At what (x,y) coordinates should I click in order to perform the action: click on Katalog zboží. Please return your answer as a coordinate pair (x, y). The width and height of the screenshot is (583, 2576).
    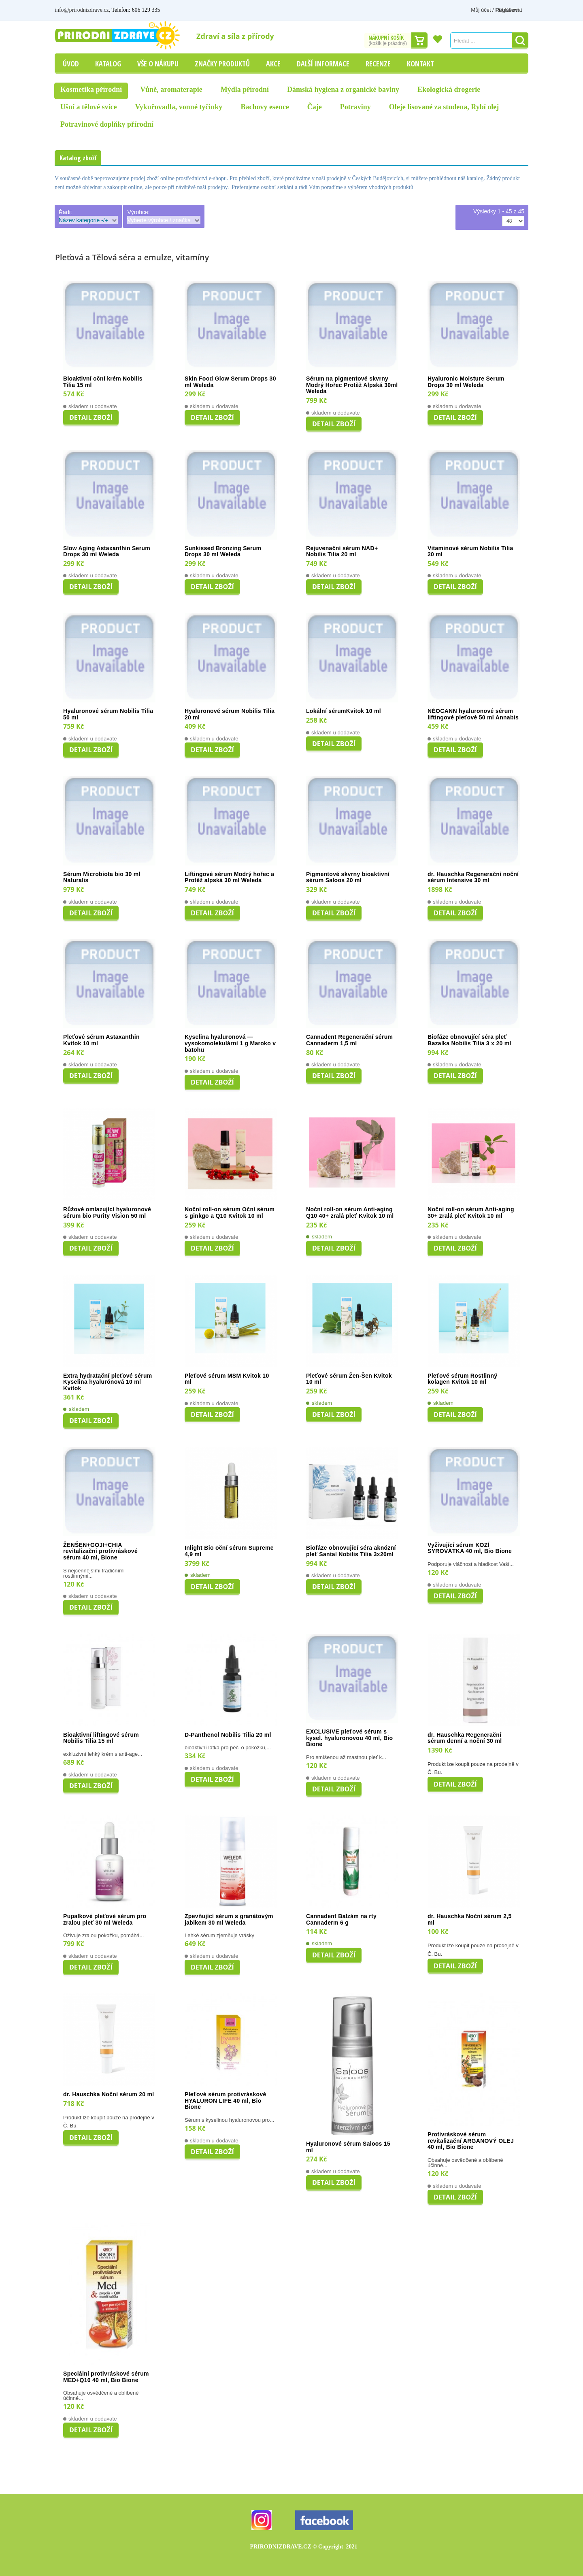
    Looking at the image, I should click on (78, 157).